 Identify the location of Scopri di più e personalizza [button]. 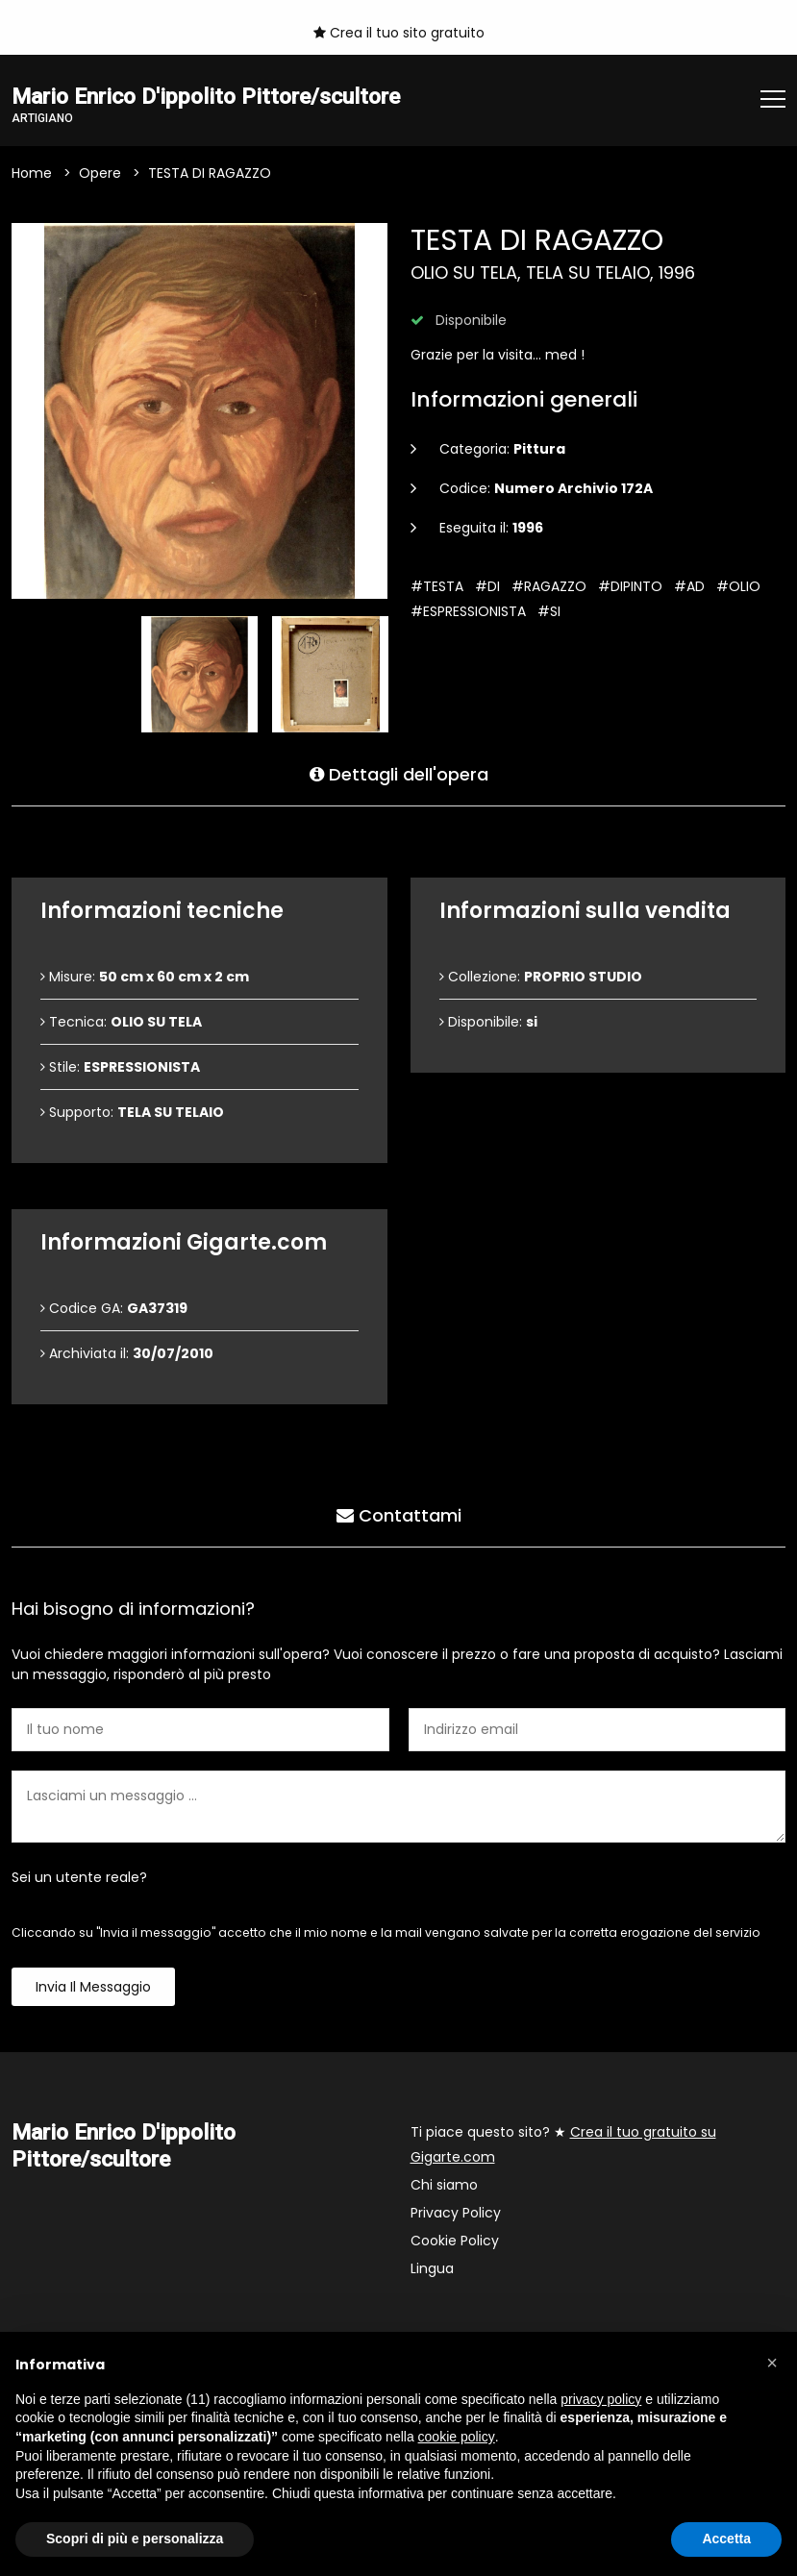
(134, 2538).